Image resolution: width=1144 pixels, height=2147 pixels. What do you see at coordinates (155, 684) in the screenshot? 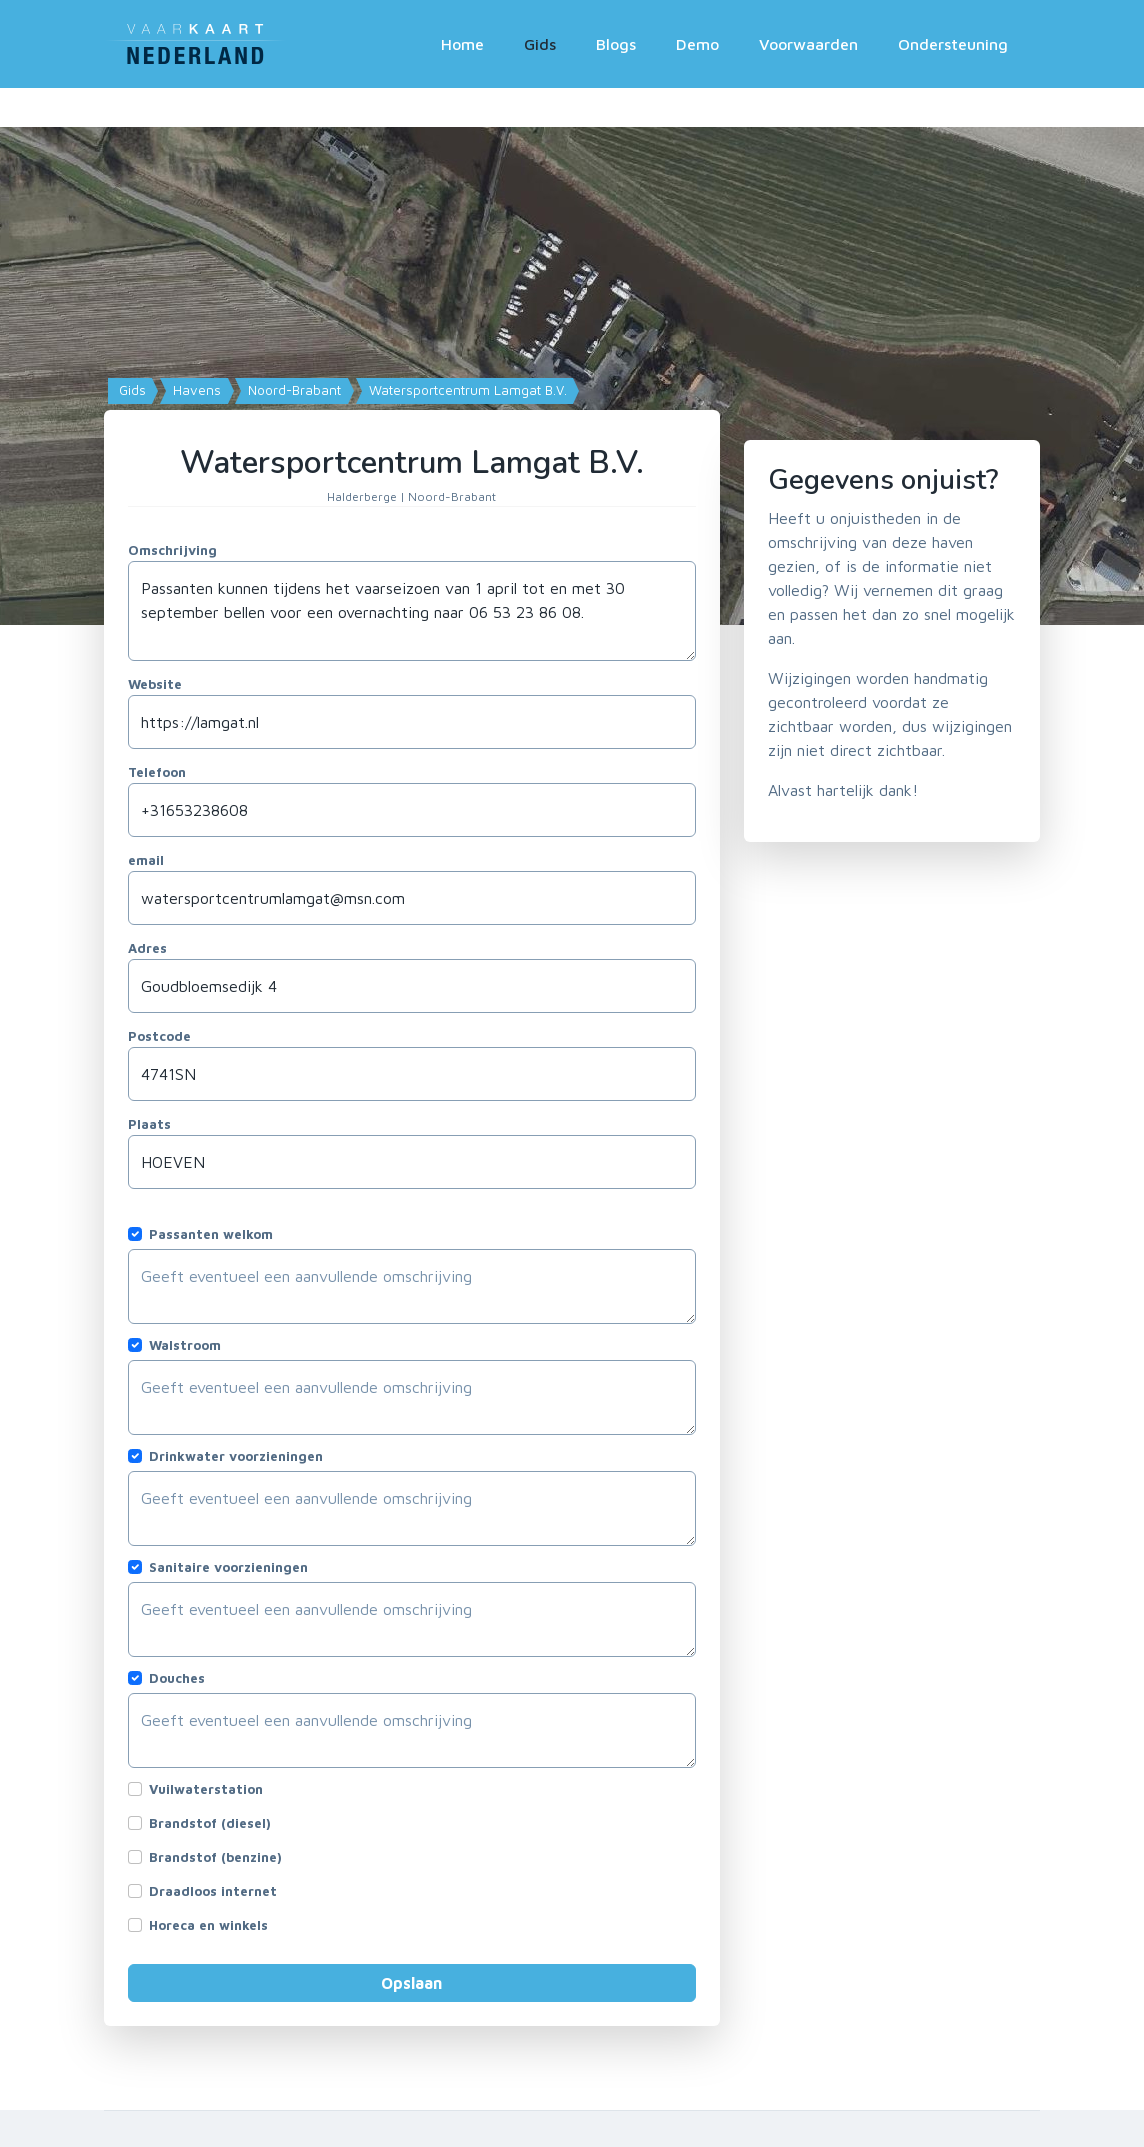
I see `Website` at bounding box center [155, 684].